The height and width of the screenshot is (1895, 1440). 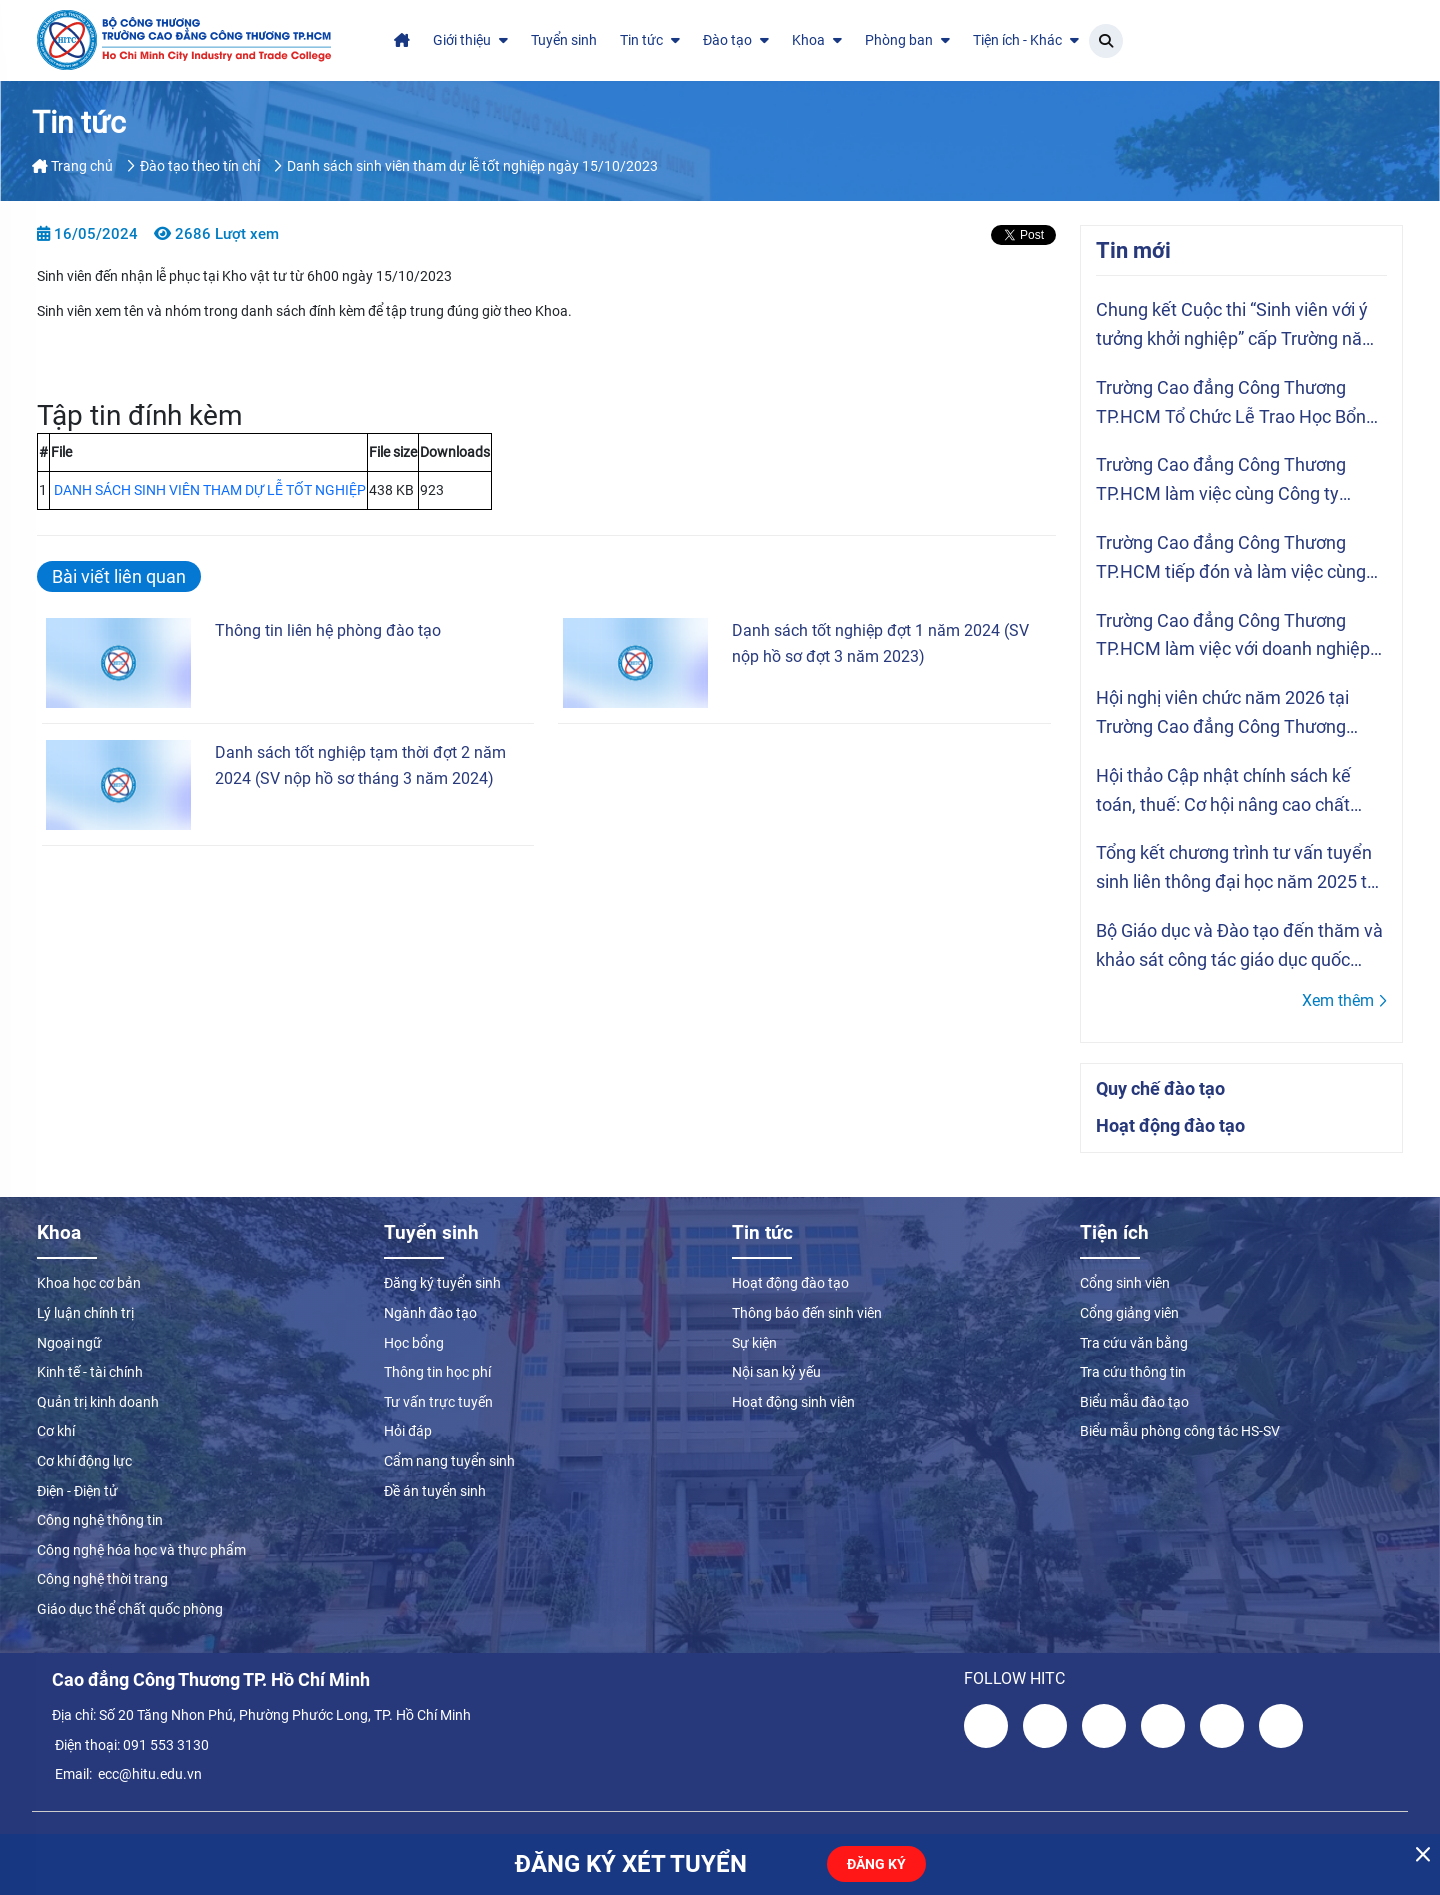 What do you see at coordinates (1233, 637) in the screenshot?
I see `Trường Cao đẳng Công Thương TP.HCM làm việc với doanh nghiệp JW Marriott Hòn Tre Nha Trang Resort` at bounding box center [1233, 637].